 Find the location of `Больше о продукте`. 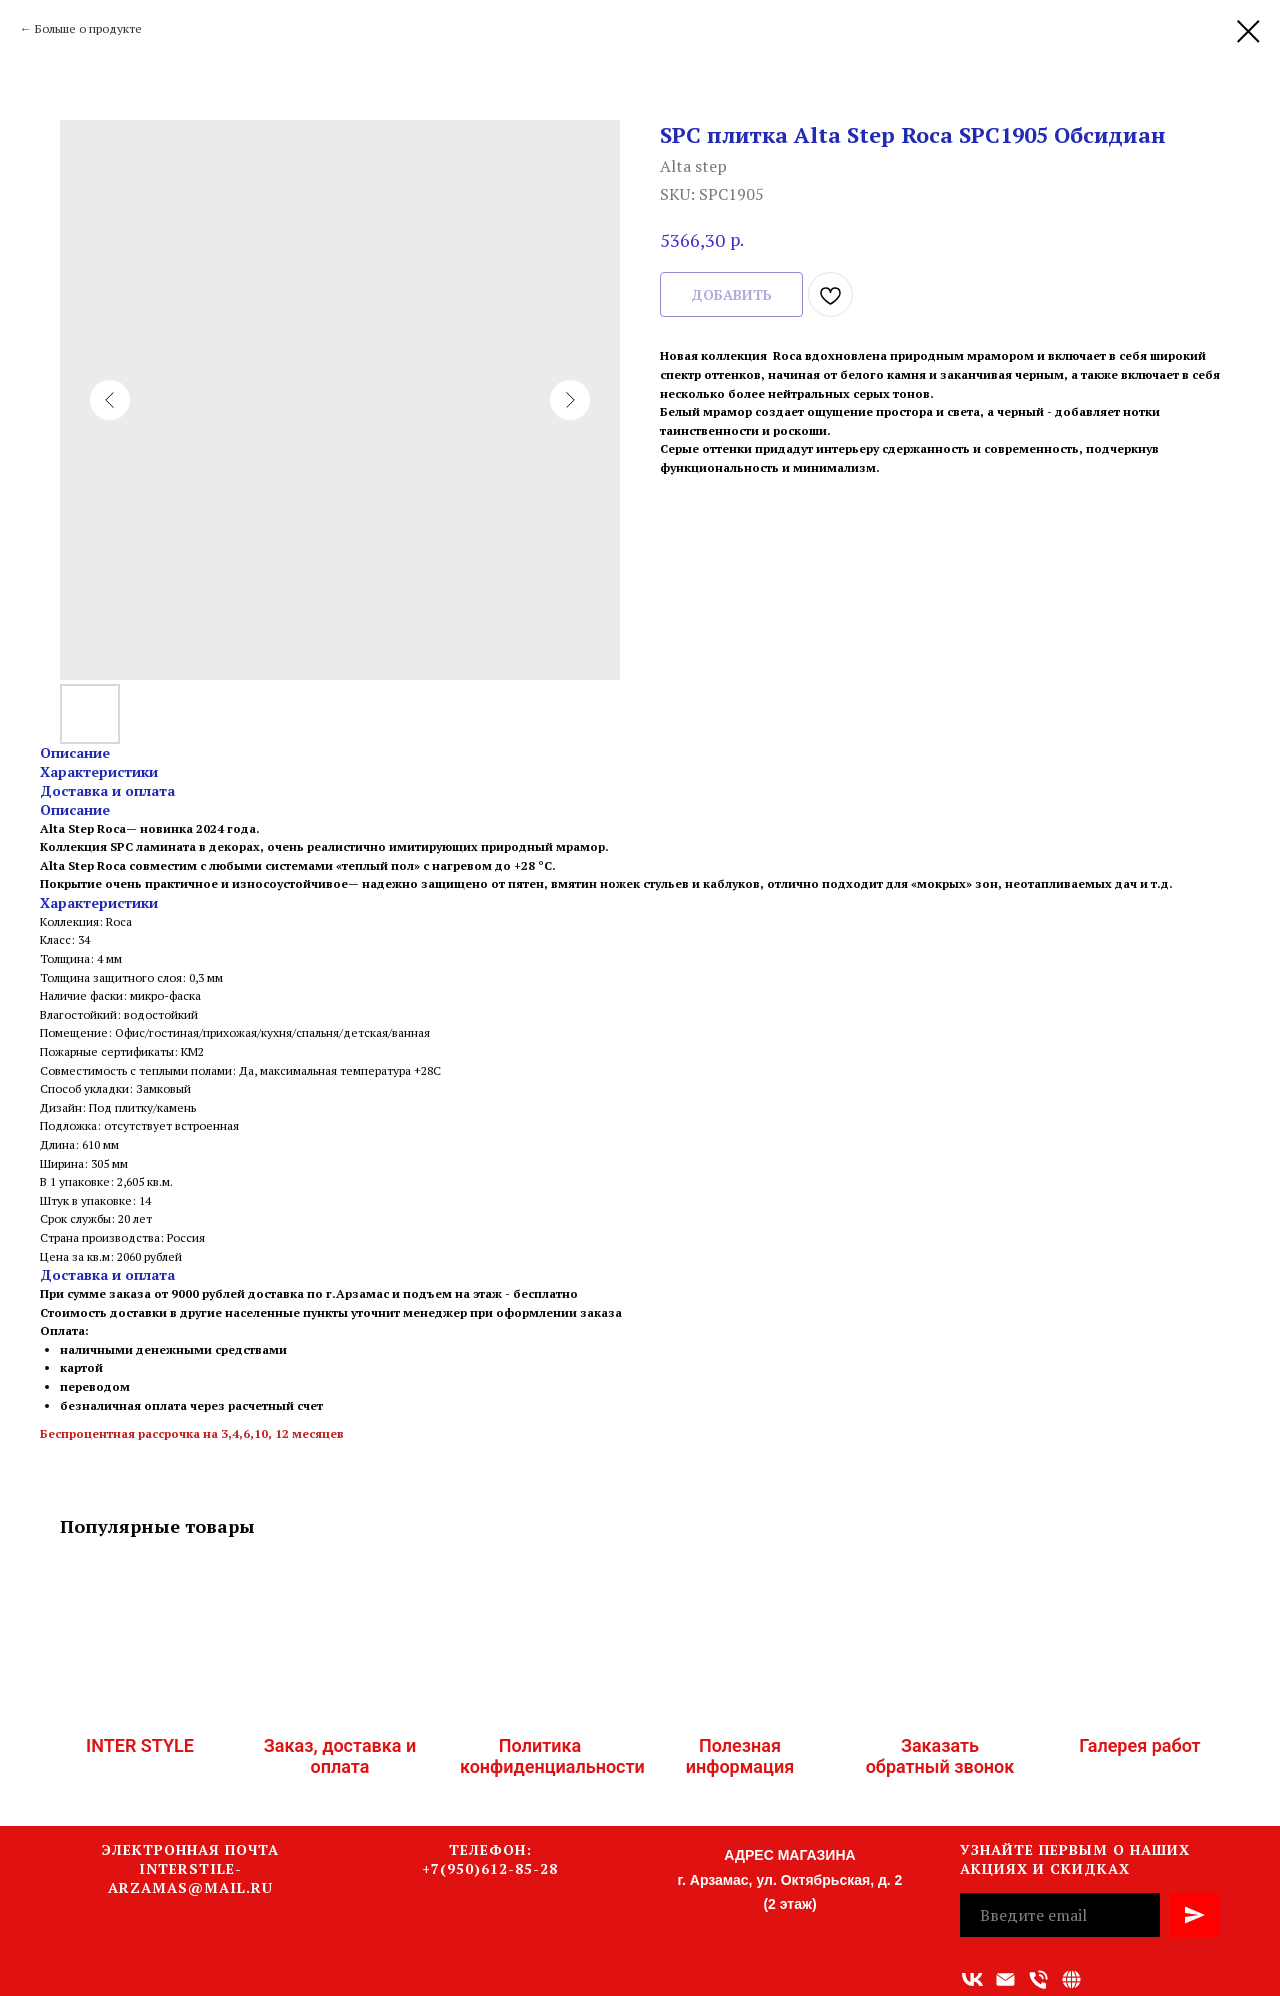

Больше о продукте is located at coordinates (88, 28).